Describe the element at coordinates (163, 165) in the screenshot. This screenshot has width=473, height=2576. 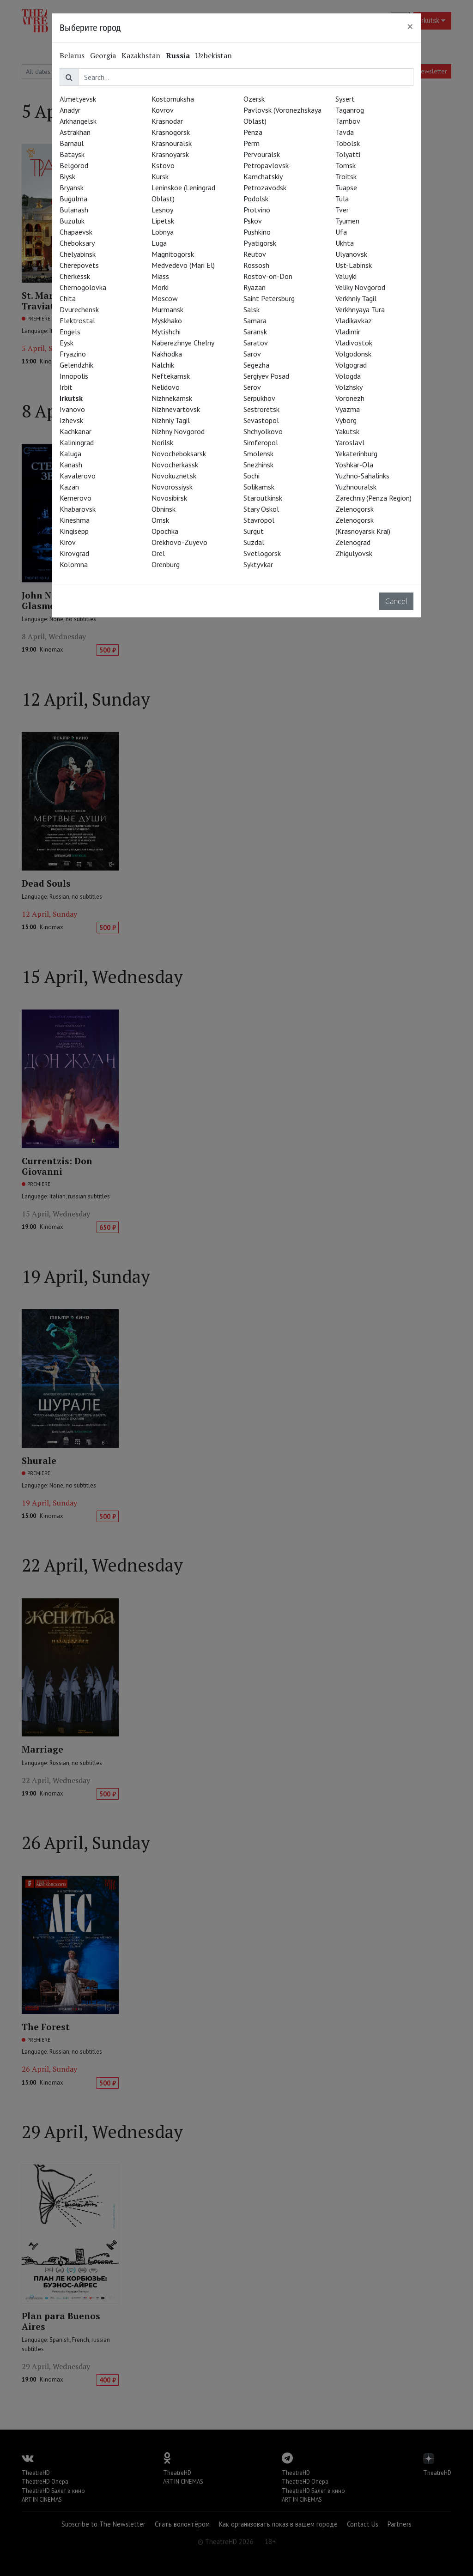
I see `Kstovo` at that location.